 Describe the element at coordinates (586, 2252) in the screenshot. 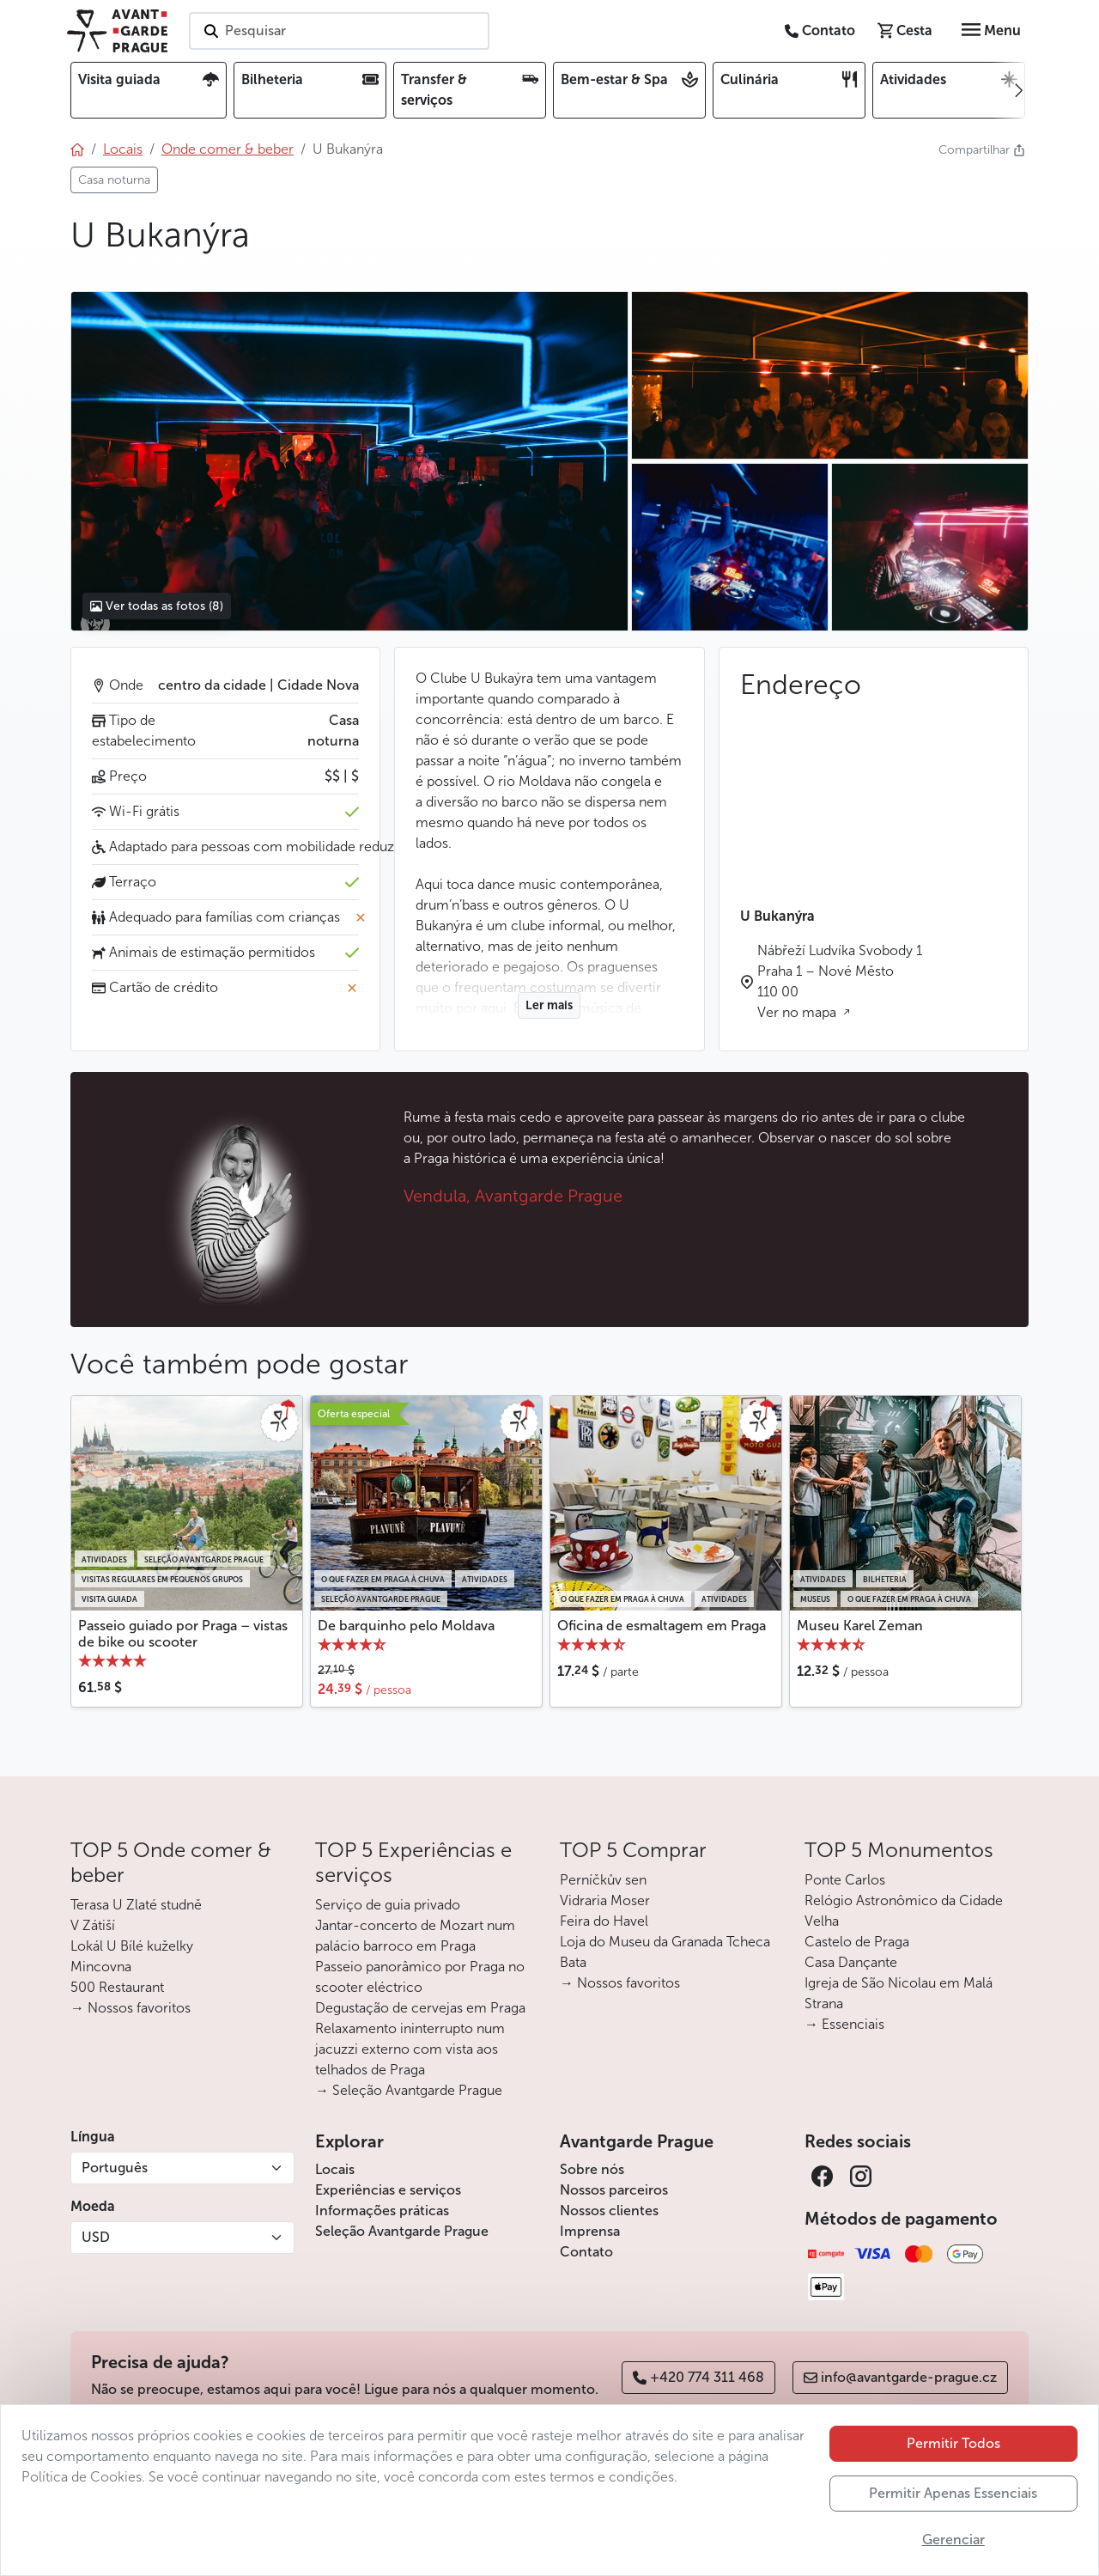

I see `Contato` at that location.